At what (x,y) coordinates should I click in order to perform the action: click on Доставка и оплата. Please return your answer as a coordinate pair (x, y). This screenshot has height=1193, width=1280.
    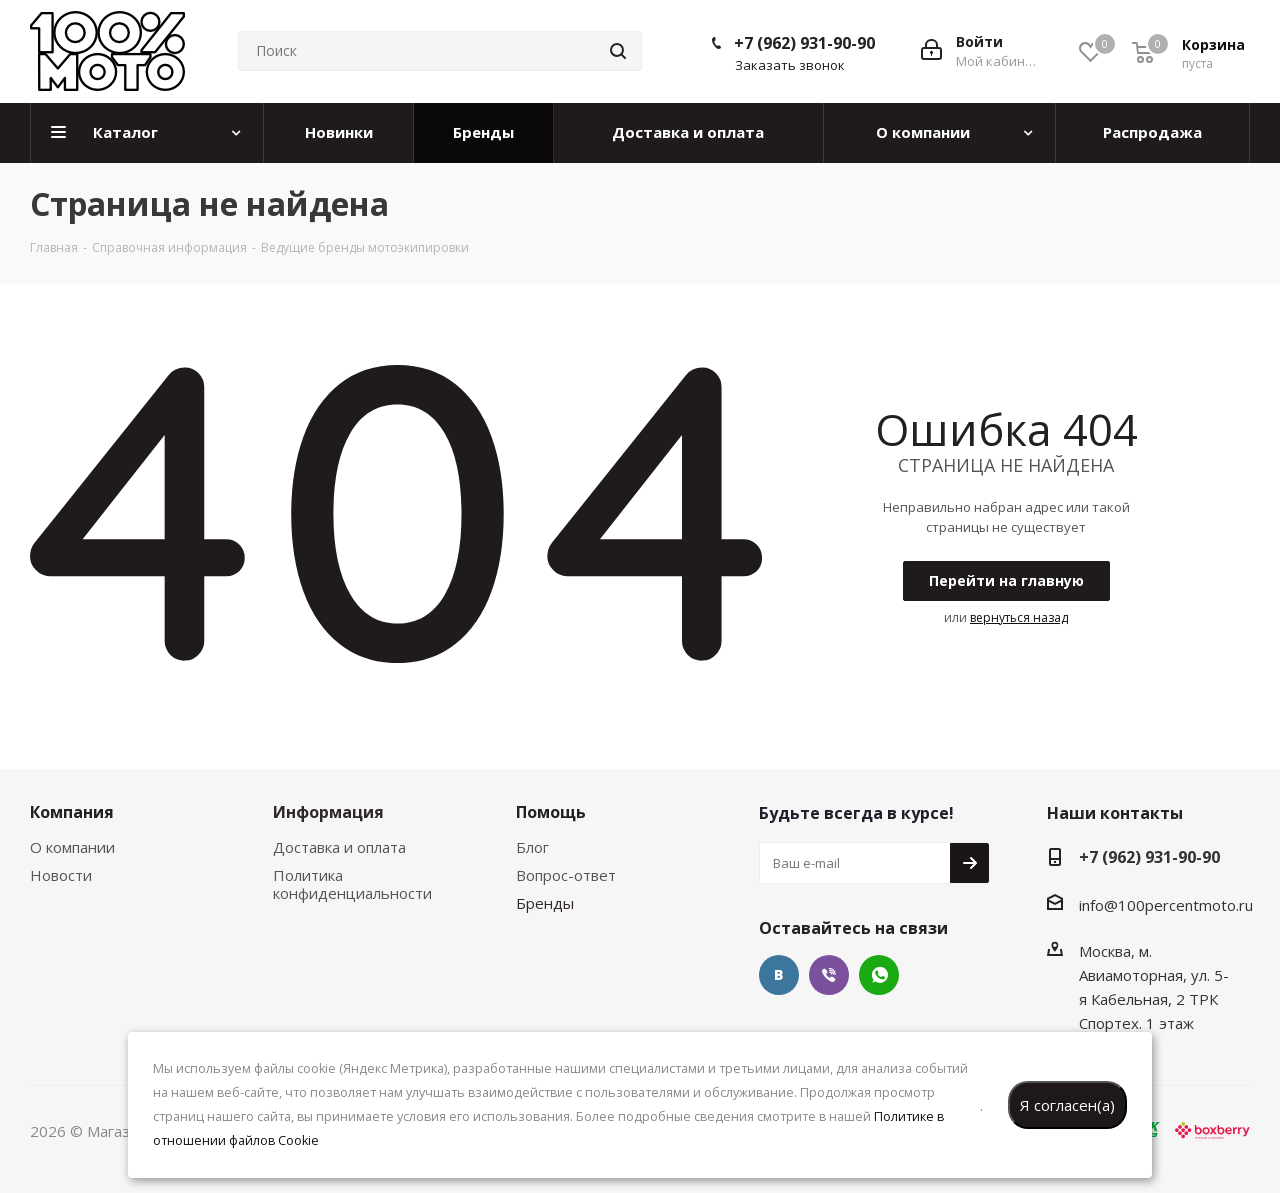
    Looking at the image, I should click on (339, 847).